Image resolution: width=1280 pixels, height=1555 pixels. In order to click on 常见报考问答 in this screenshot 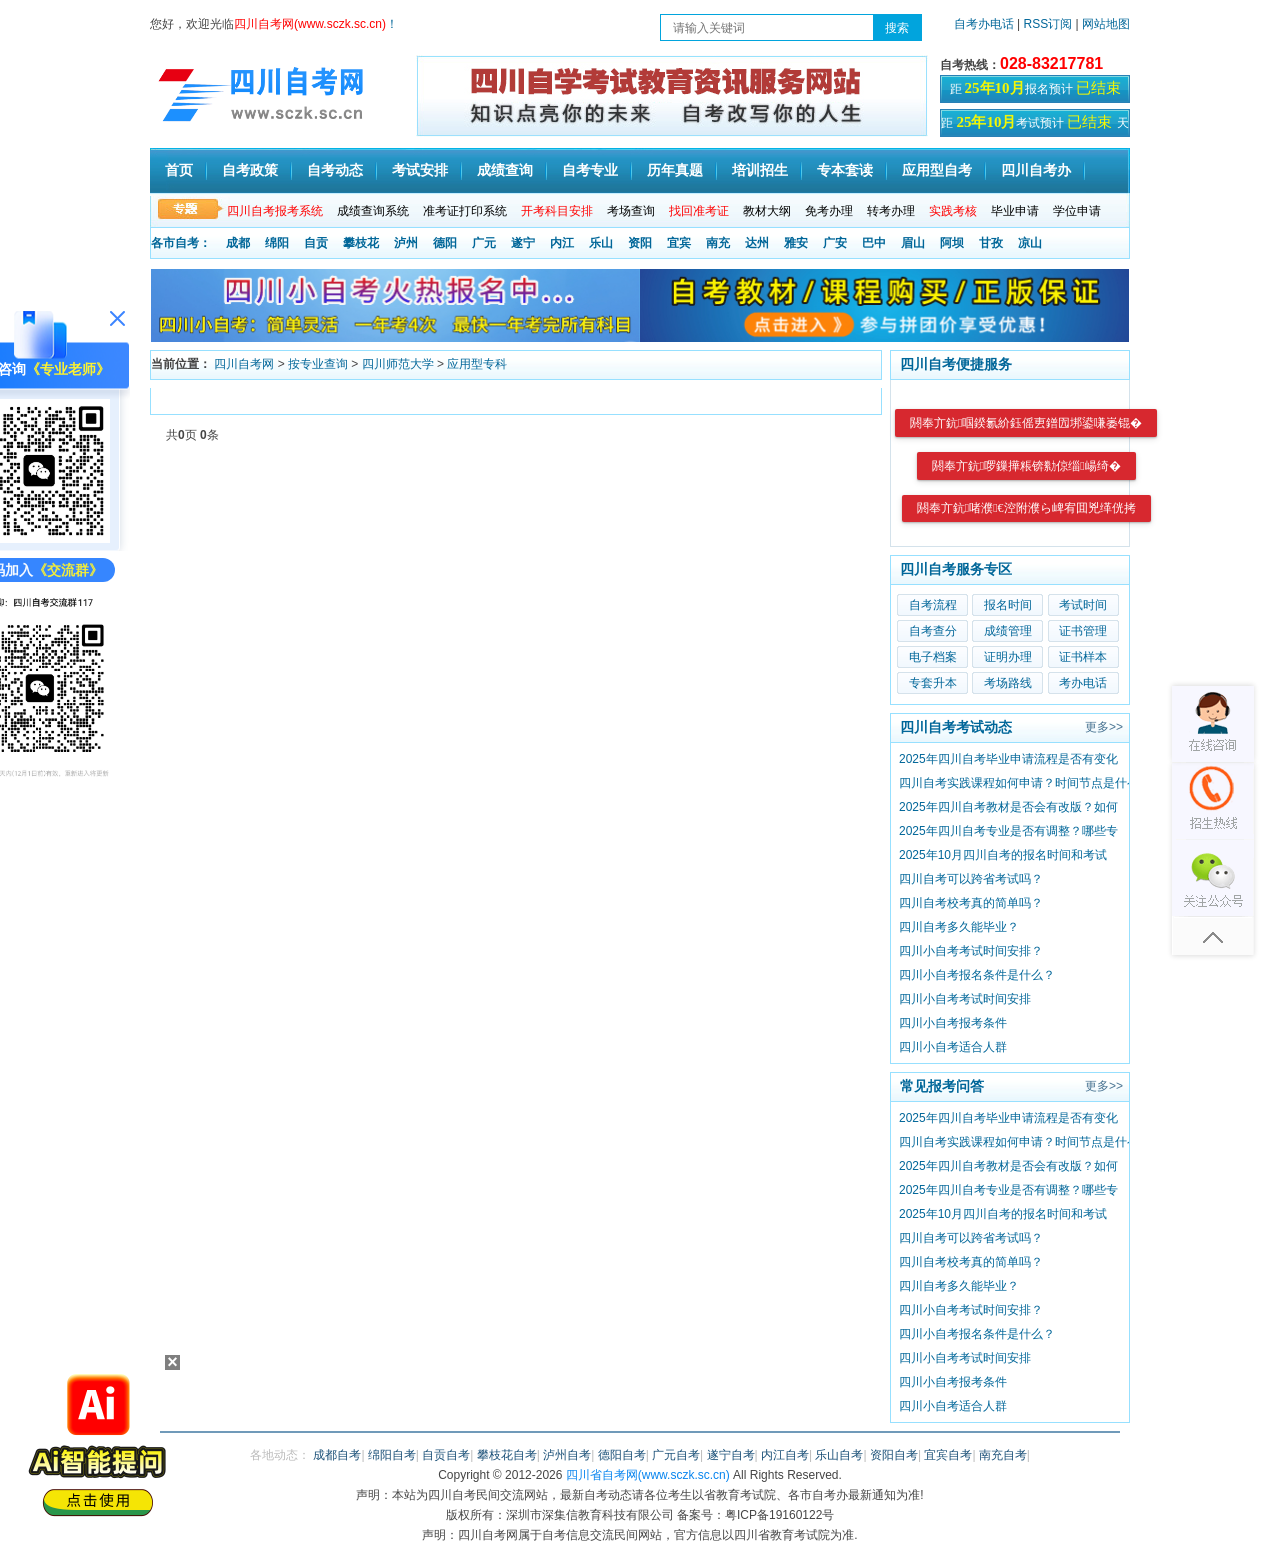, I will do `click(942, 1086)`.